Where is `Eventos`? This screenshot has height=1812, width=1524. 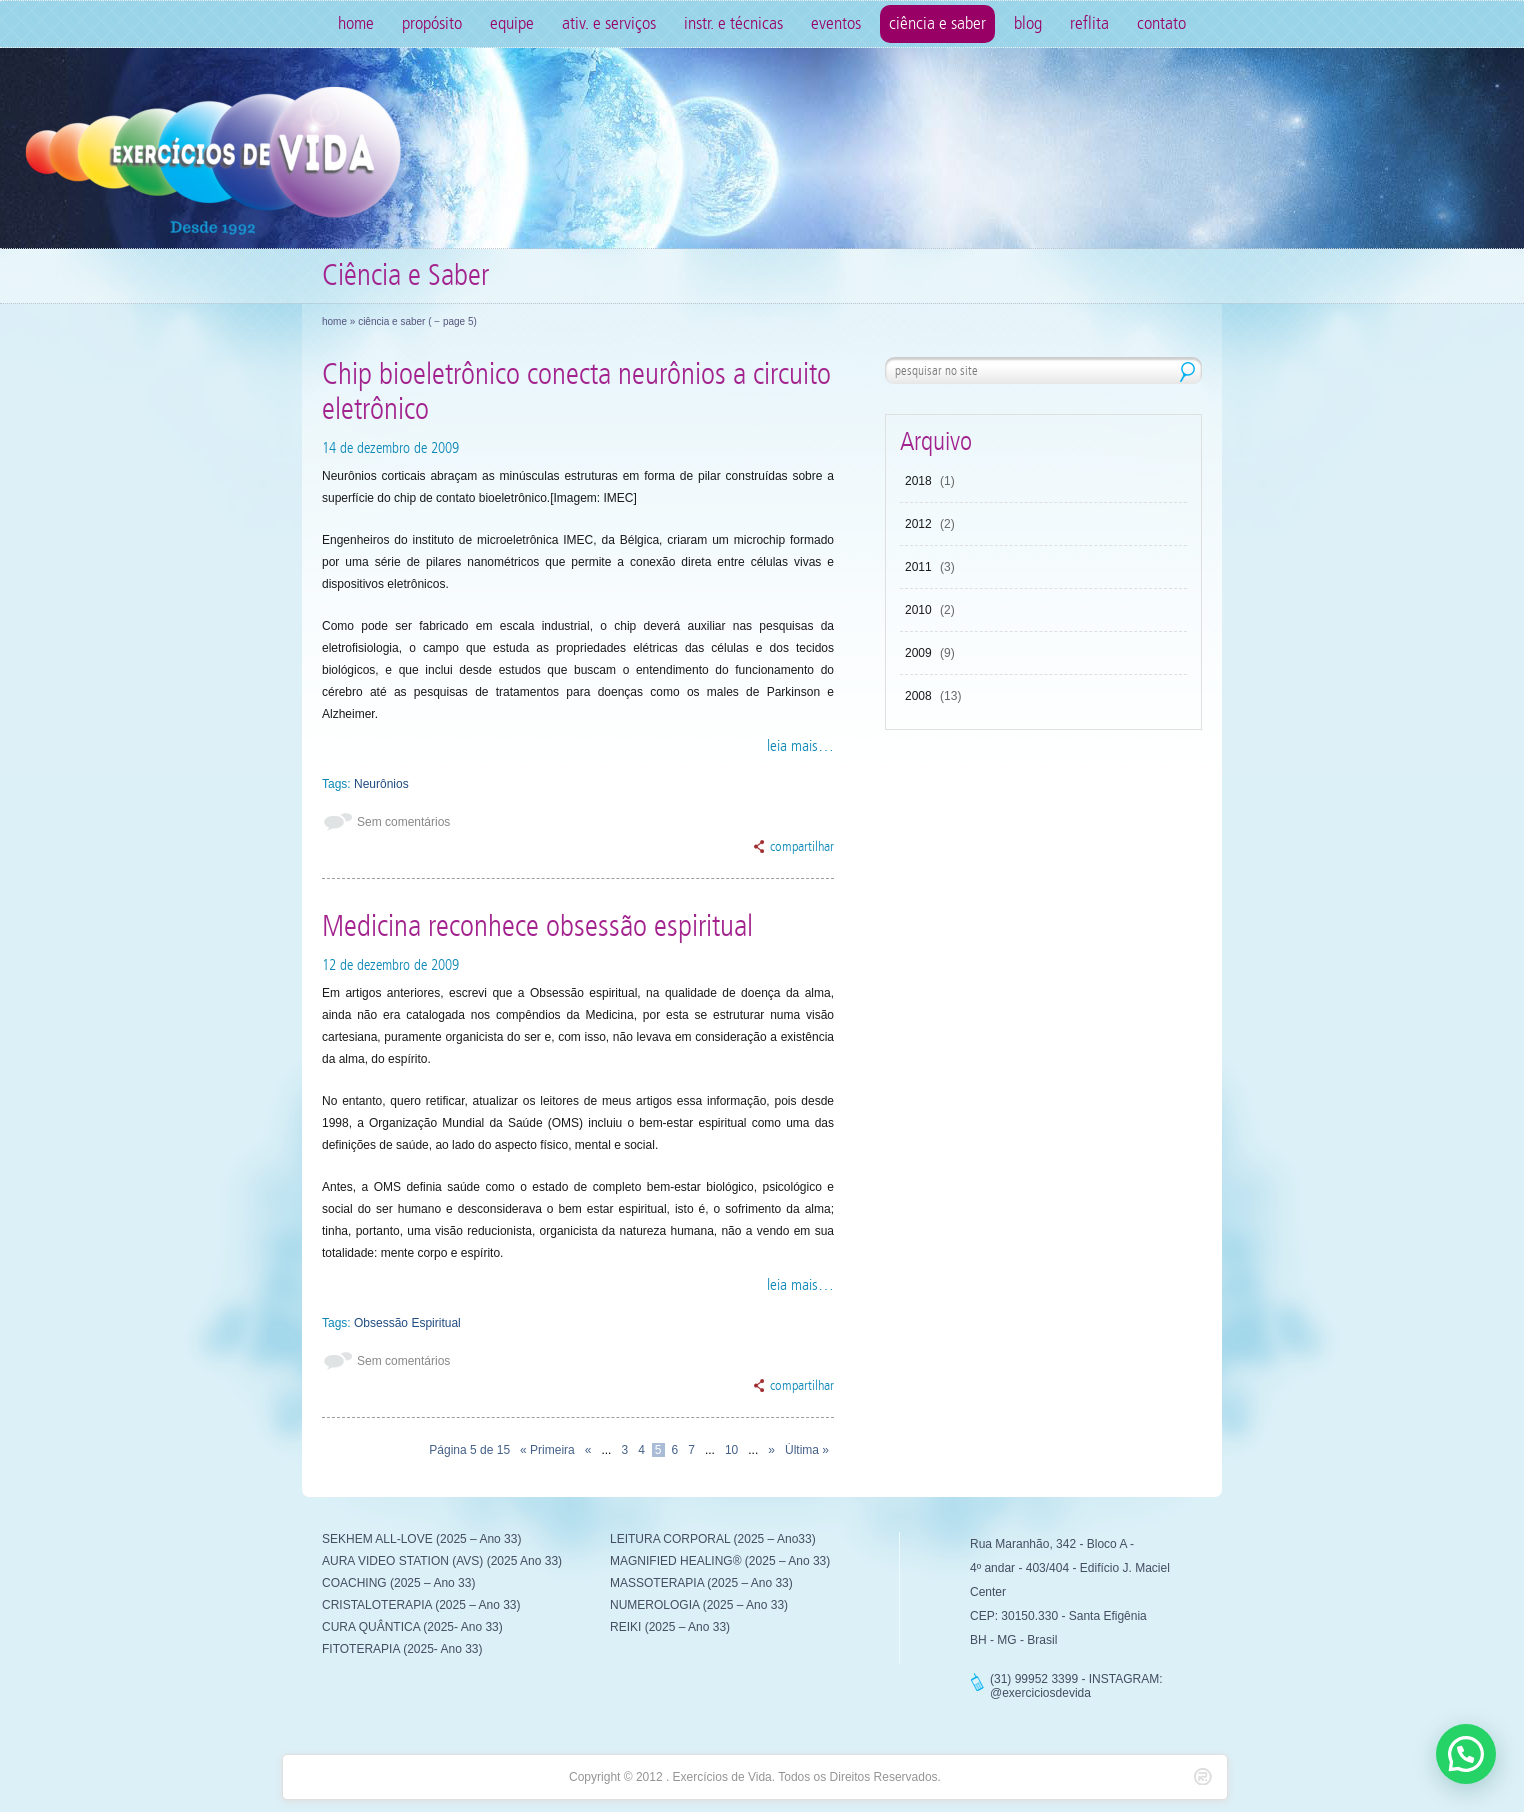 Eventos is located at coordinates (836, 23).